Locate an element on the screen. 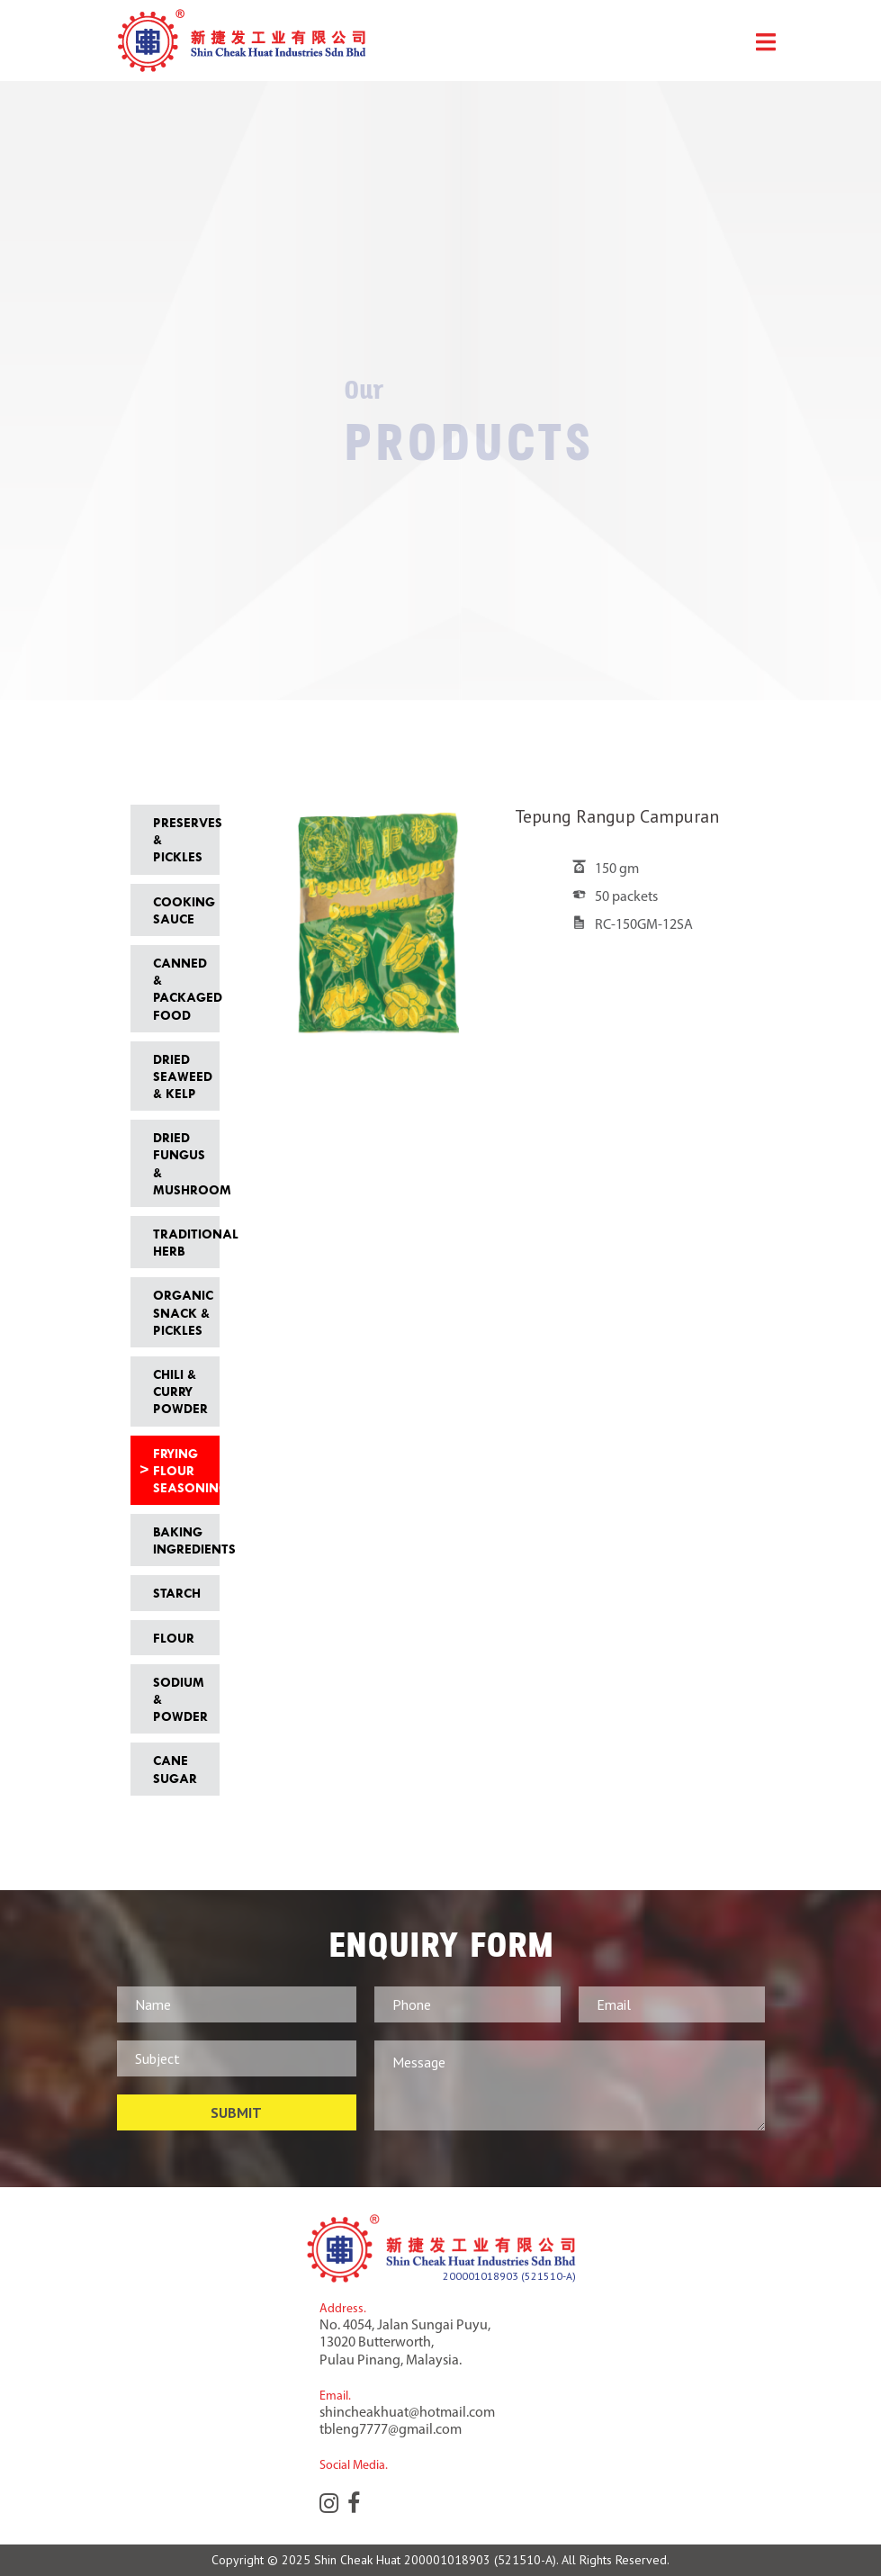 This screenshot has height=2576, width=881. Chili & Curry Powder is located at coordinates (180, 1391).